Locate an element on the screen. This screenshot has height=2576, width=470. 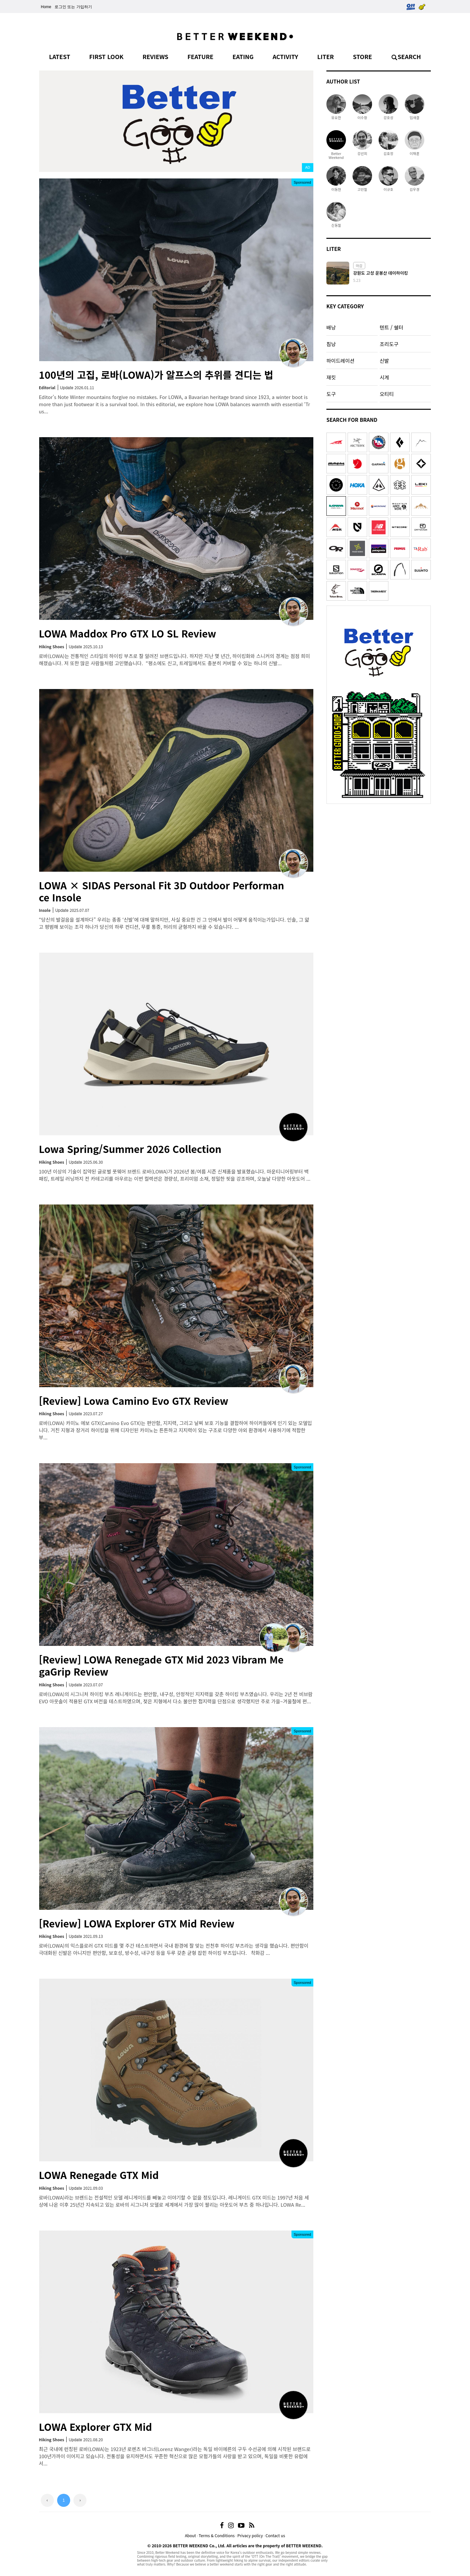
[Review] Lowa Camino Evo GTX Review is located at coordinates (133, 1400).